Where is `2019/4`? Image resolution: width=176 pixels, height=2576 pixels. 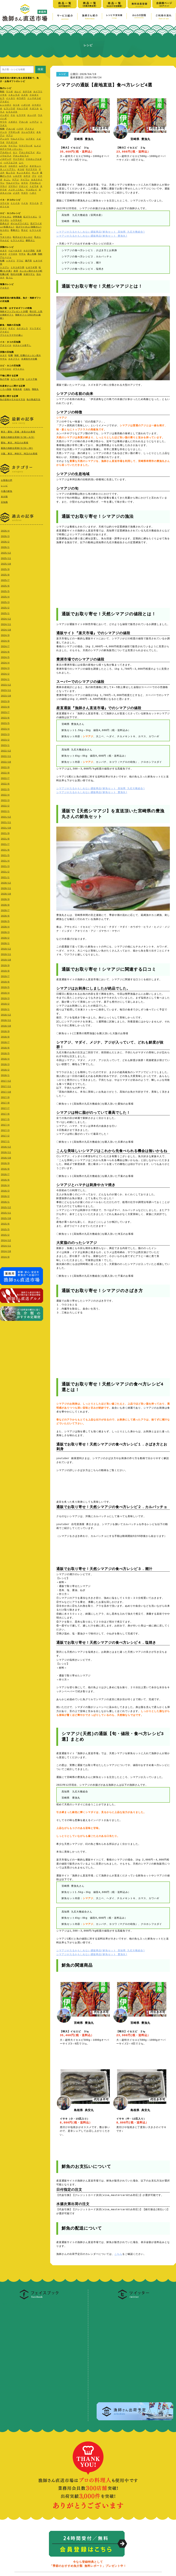
2019/4 is located at coordinates (5, 992).